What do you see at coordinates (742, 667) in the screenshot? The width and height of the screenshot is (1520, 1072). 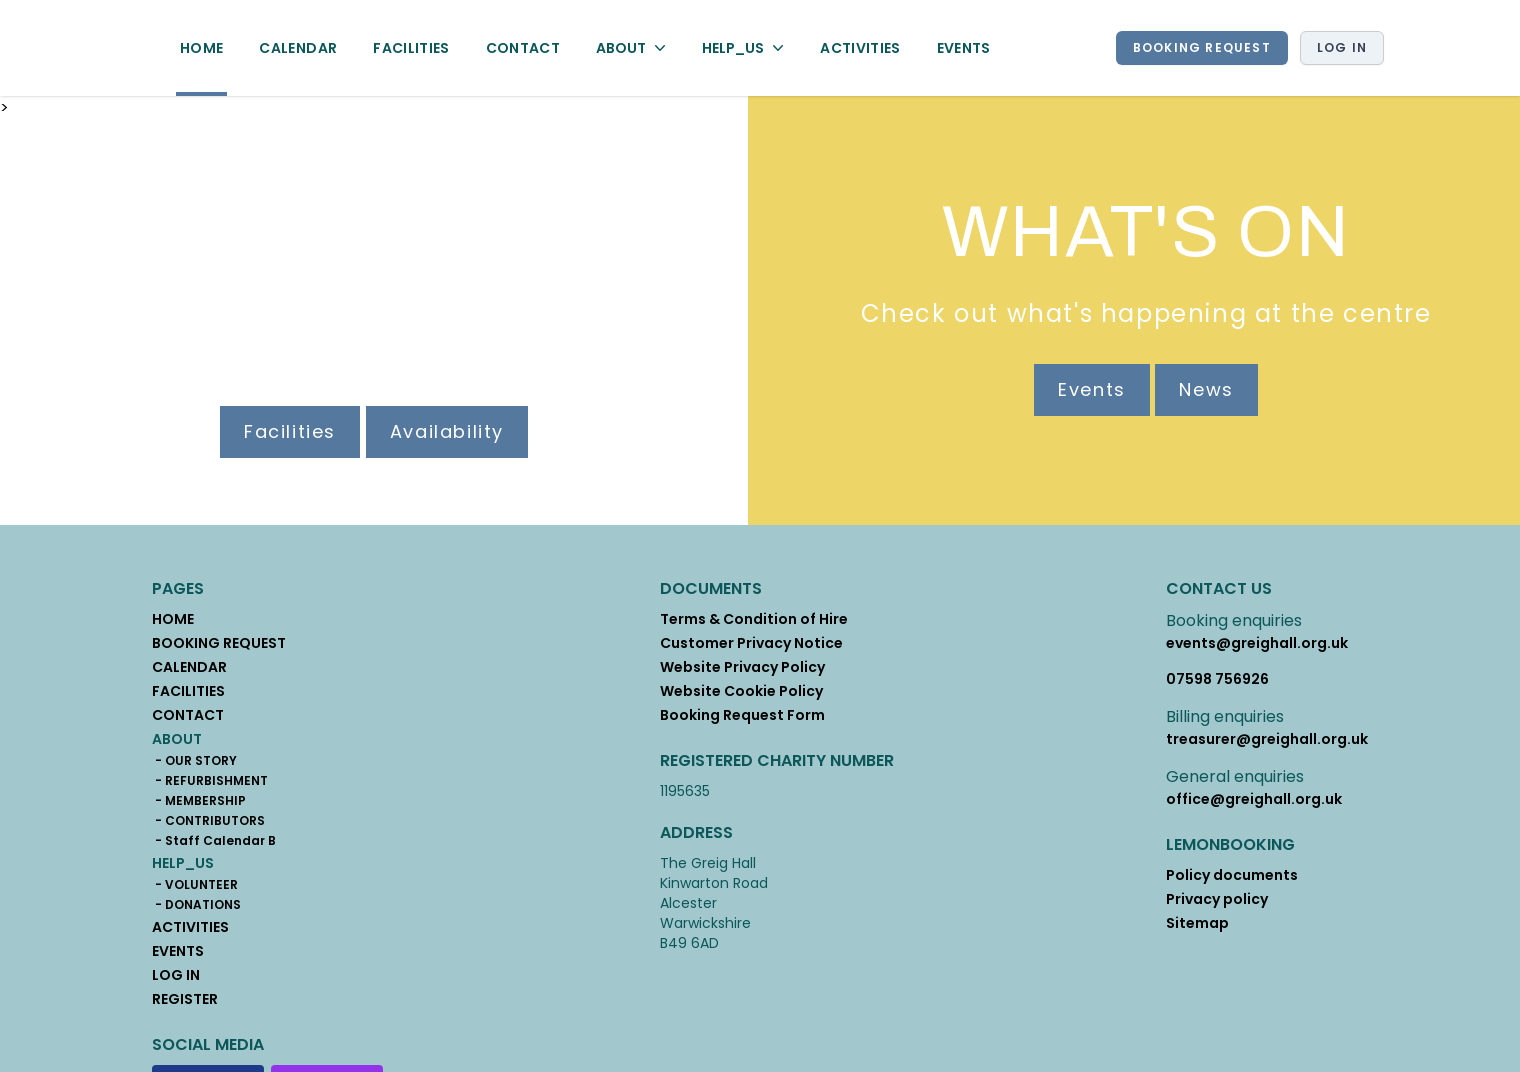 I see `Website Privacy Policy` at bounding box center [742, 667].